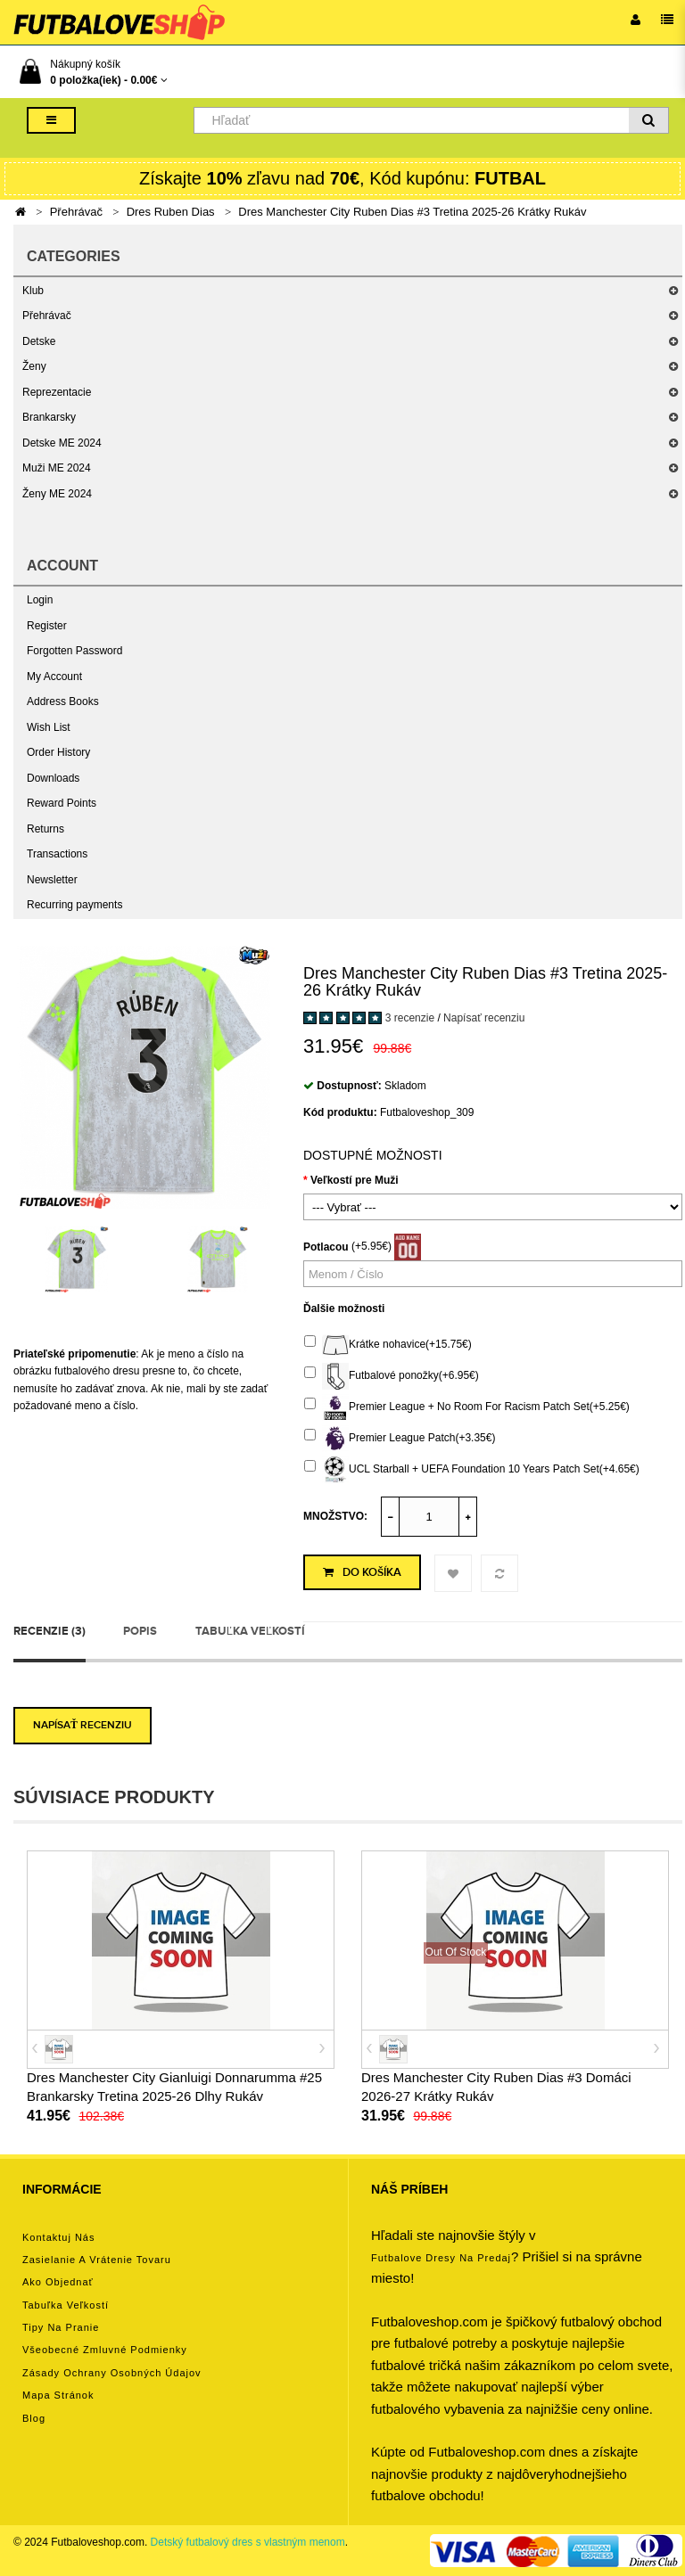 The height and width of the screenshot is (2576, 685). Describe the element at coordinates (171, 211) in the screenshot. I see `Dres Ruben Dias` at that location.